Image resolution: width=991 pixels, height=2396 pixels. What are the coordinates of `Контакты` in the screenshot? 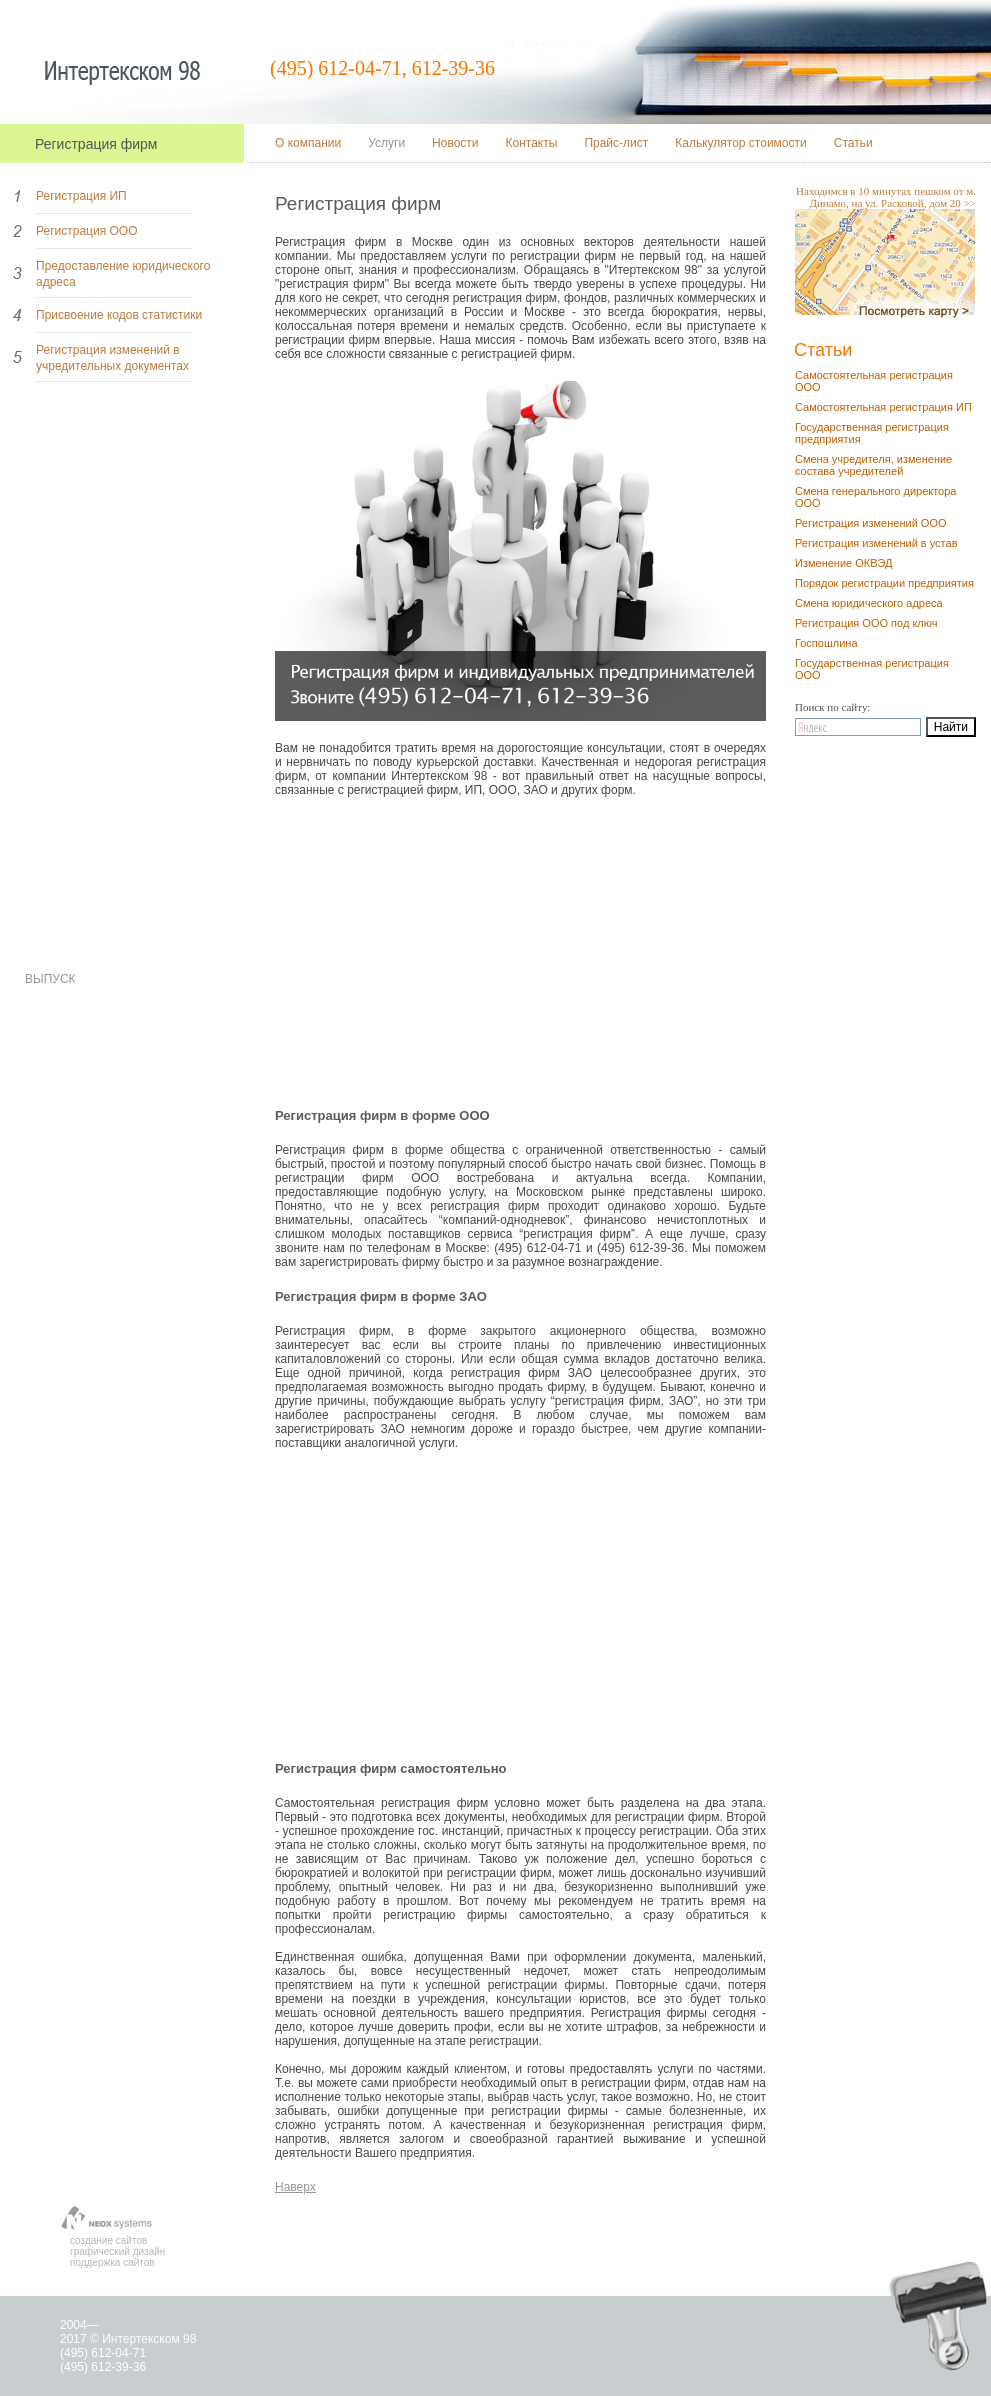 It's located at (532, 143).